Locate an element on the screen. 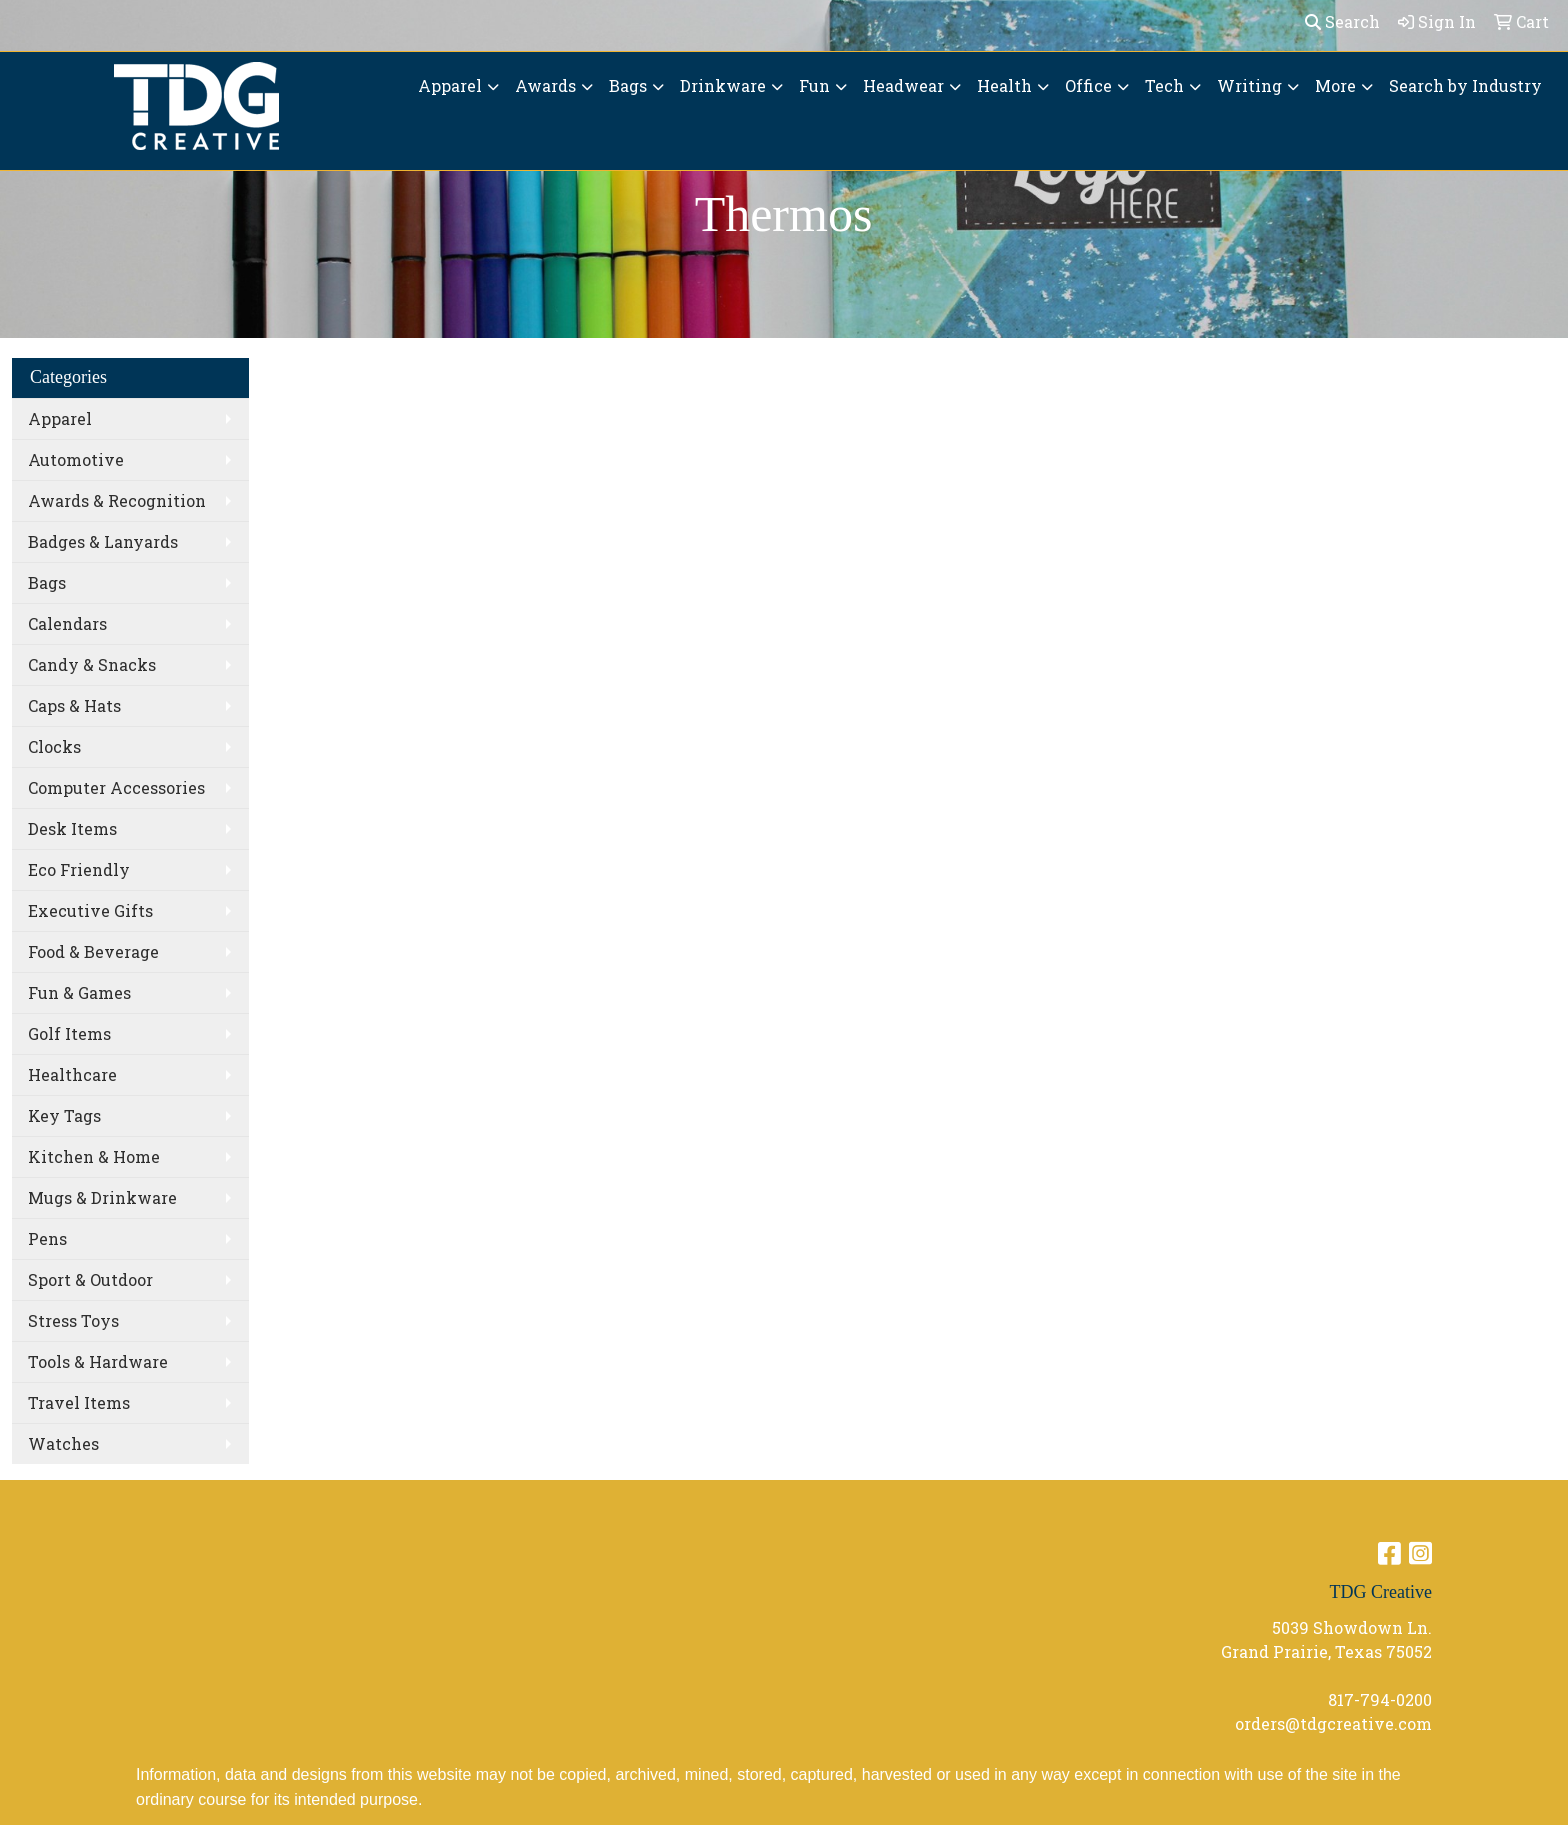  Headwear [button] is located at coordinates (903, 85).